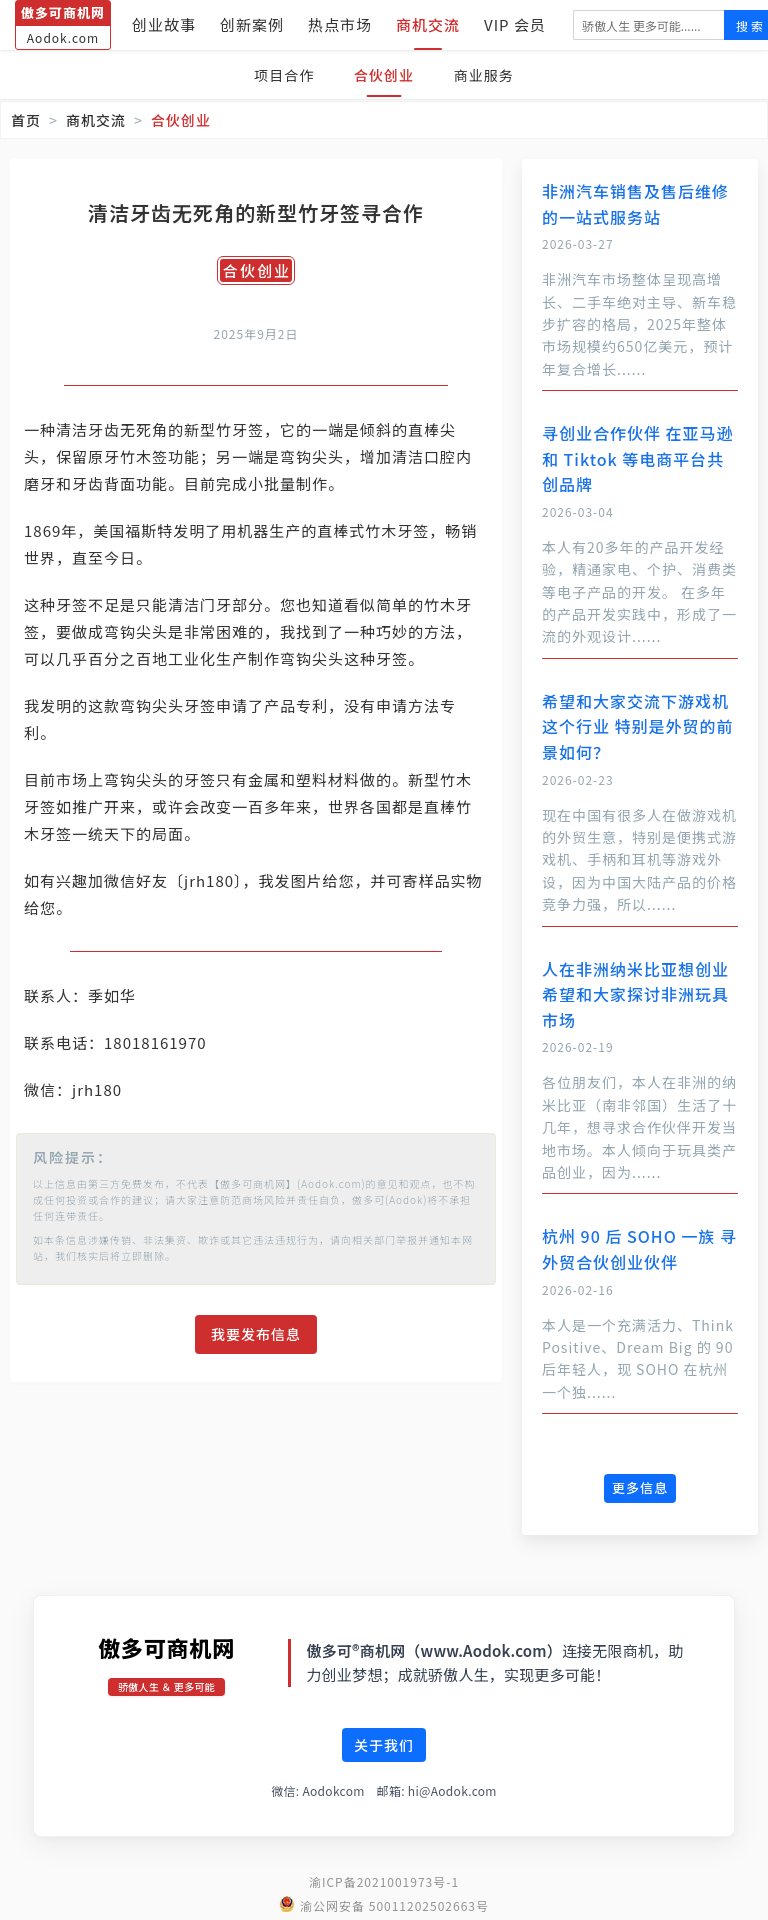  What do you see at coordinates (280, 75) in the screenshot?
I see `项目合作` at bounding box center [280, 75].